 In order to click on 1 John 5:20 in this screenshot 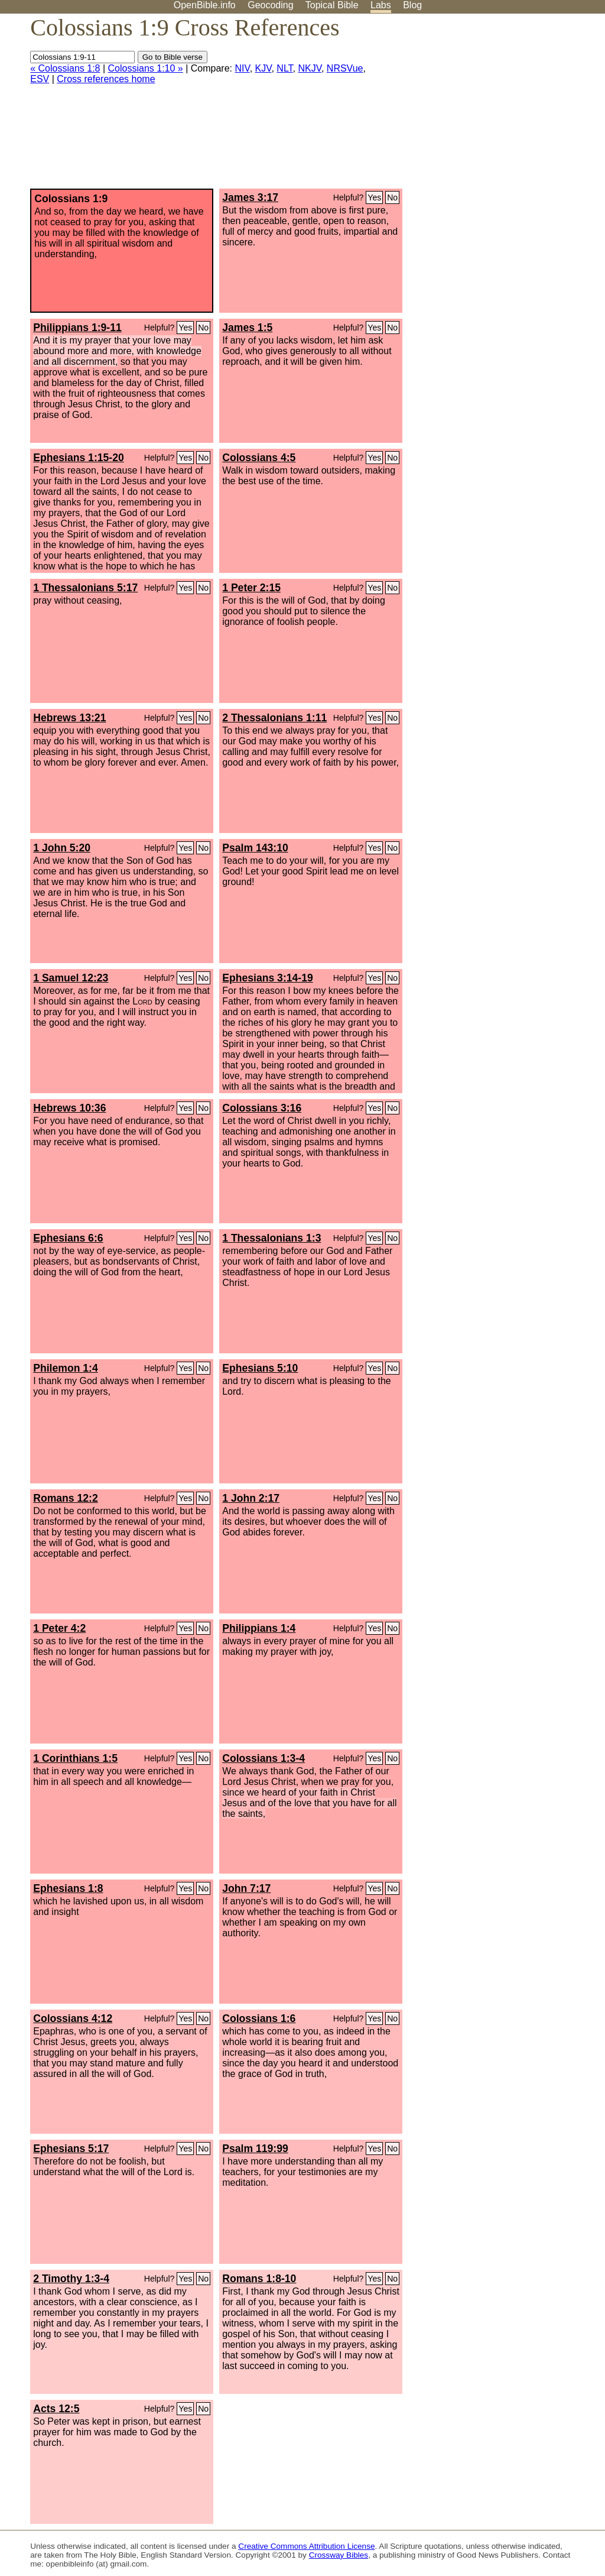, I will do `click(61, 848)`.